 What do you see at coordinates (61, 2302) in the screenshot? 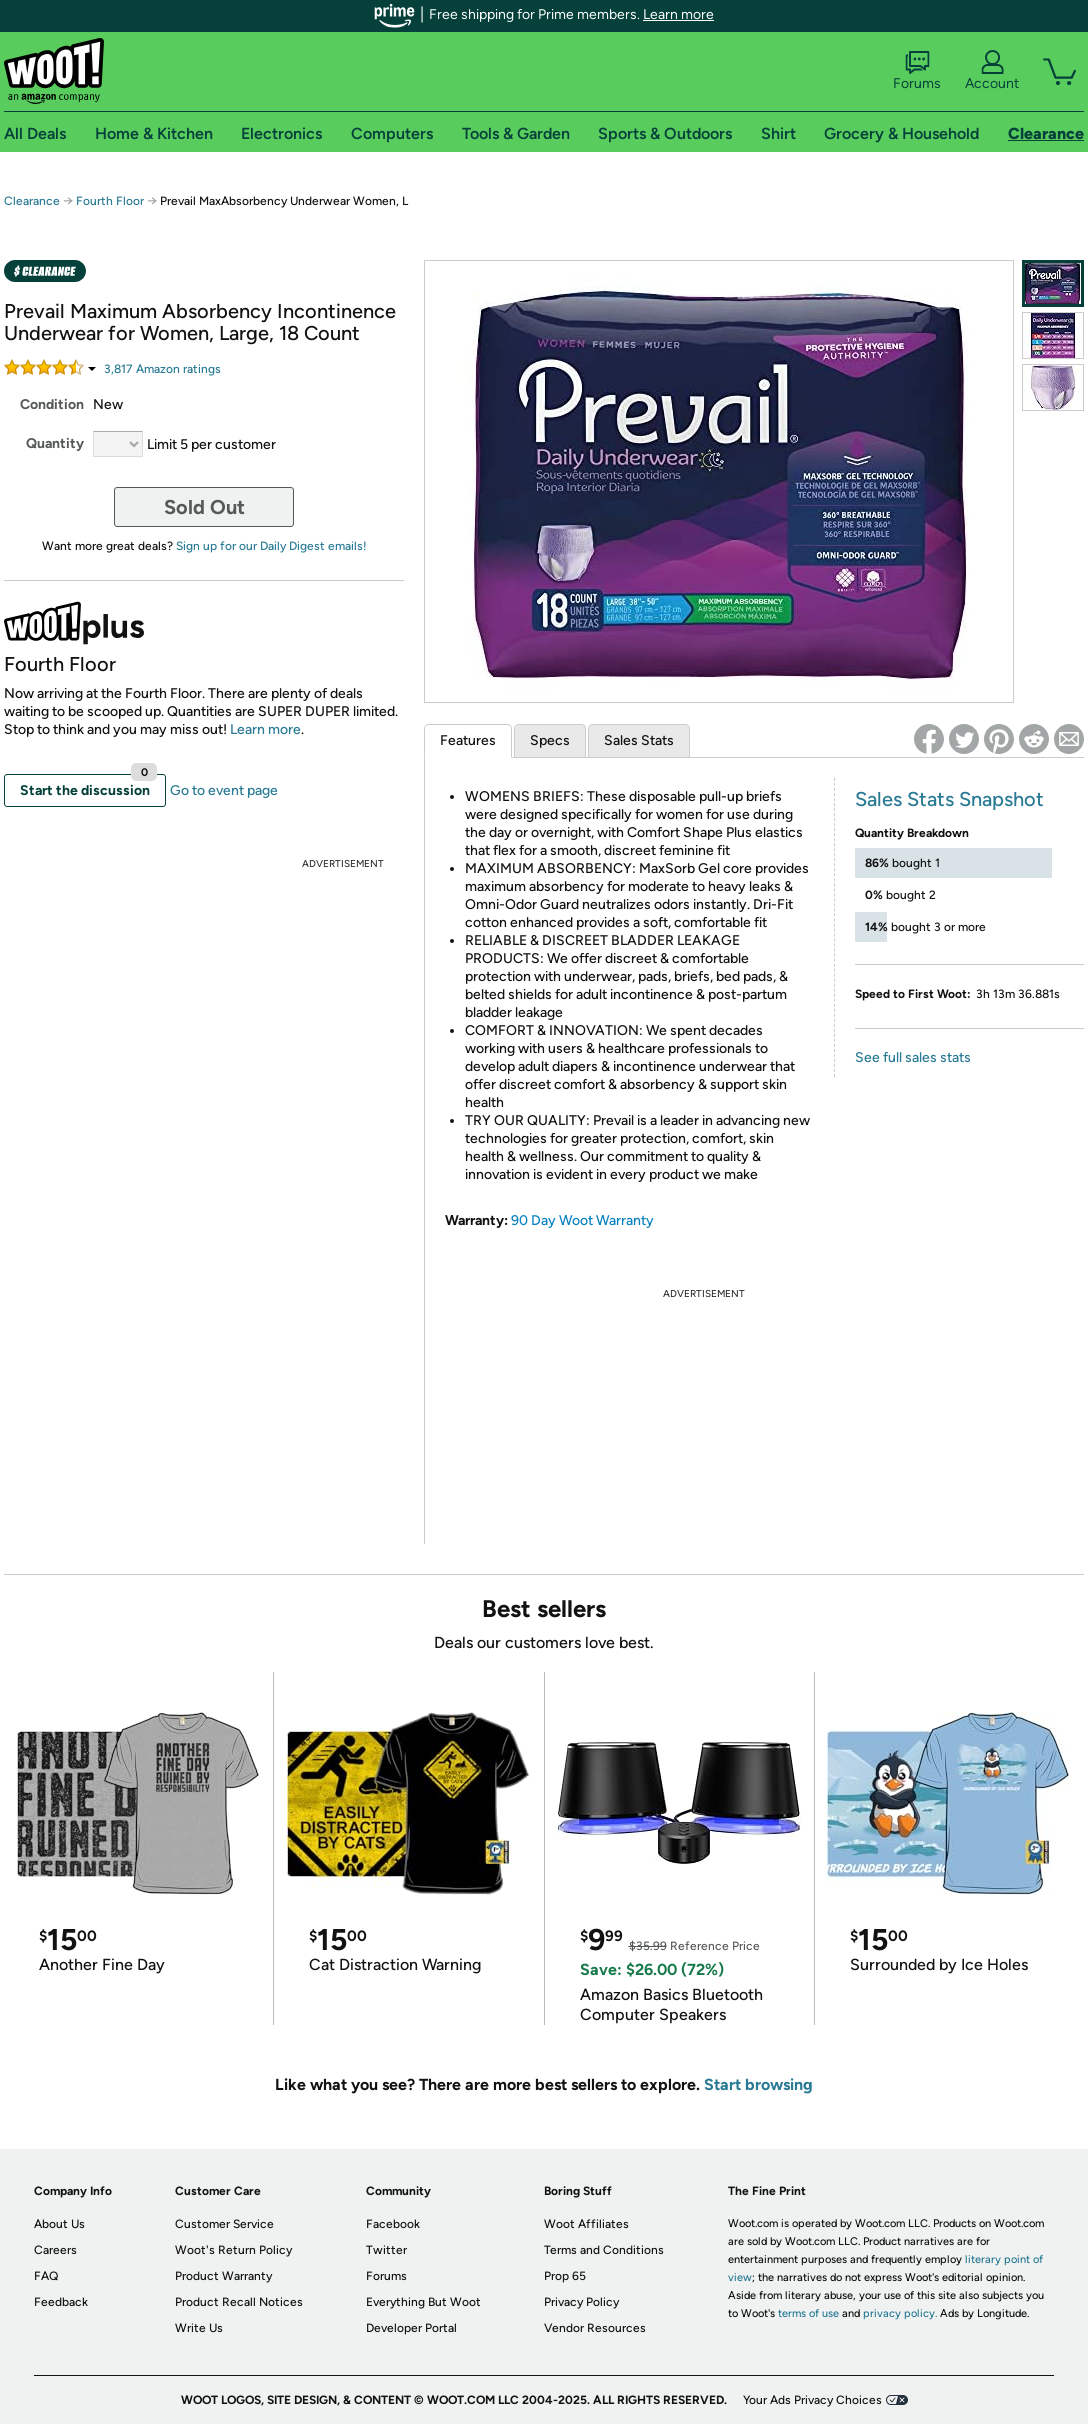
I see `Feedback` at bounding box center [61, 2302].